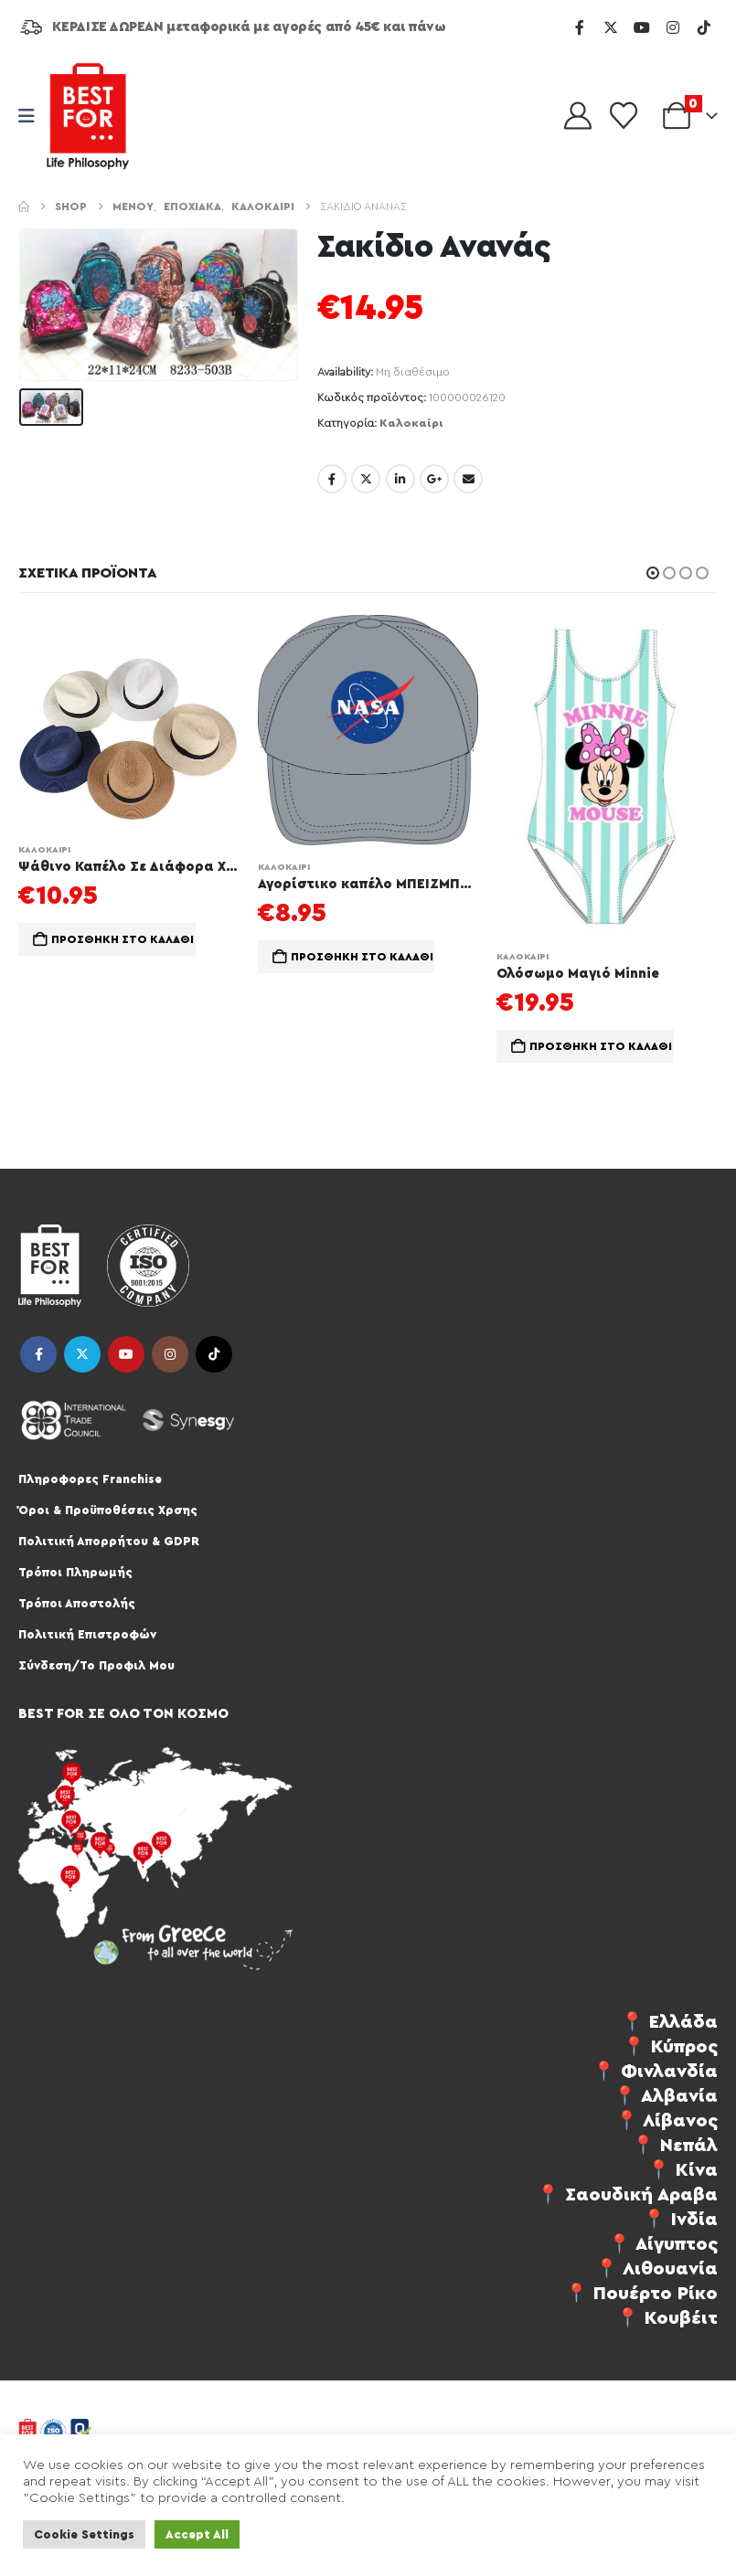 This screenshot has height=2576, width=736. What do you see at coordinates (214, 1354) in the screenshot?
I see `Tiktok` at bounding box center [214, 1354].